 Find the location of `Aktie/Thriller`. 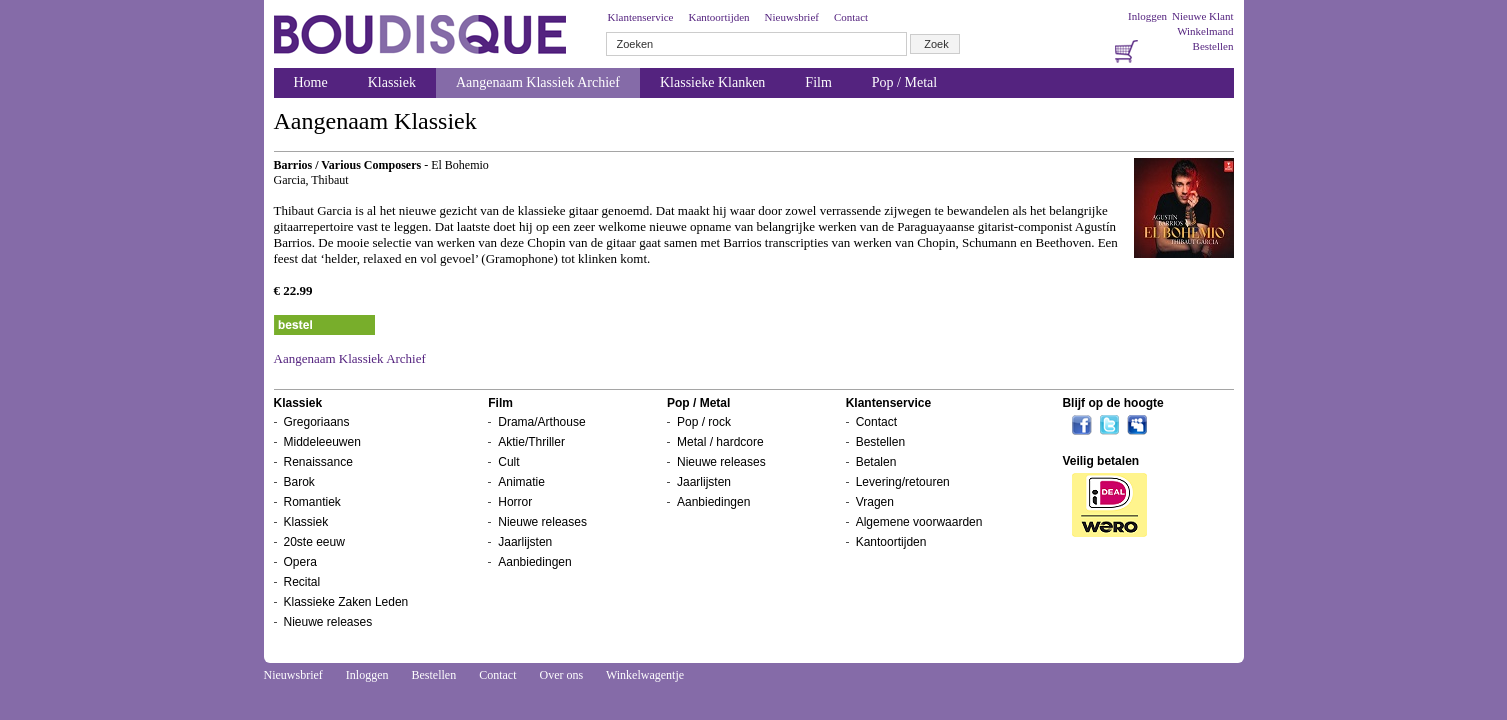

Aktie/Thriller is located at coordinates (531, 442).